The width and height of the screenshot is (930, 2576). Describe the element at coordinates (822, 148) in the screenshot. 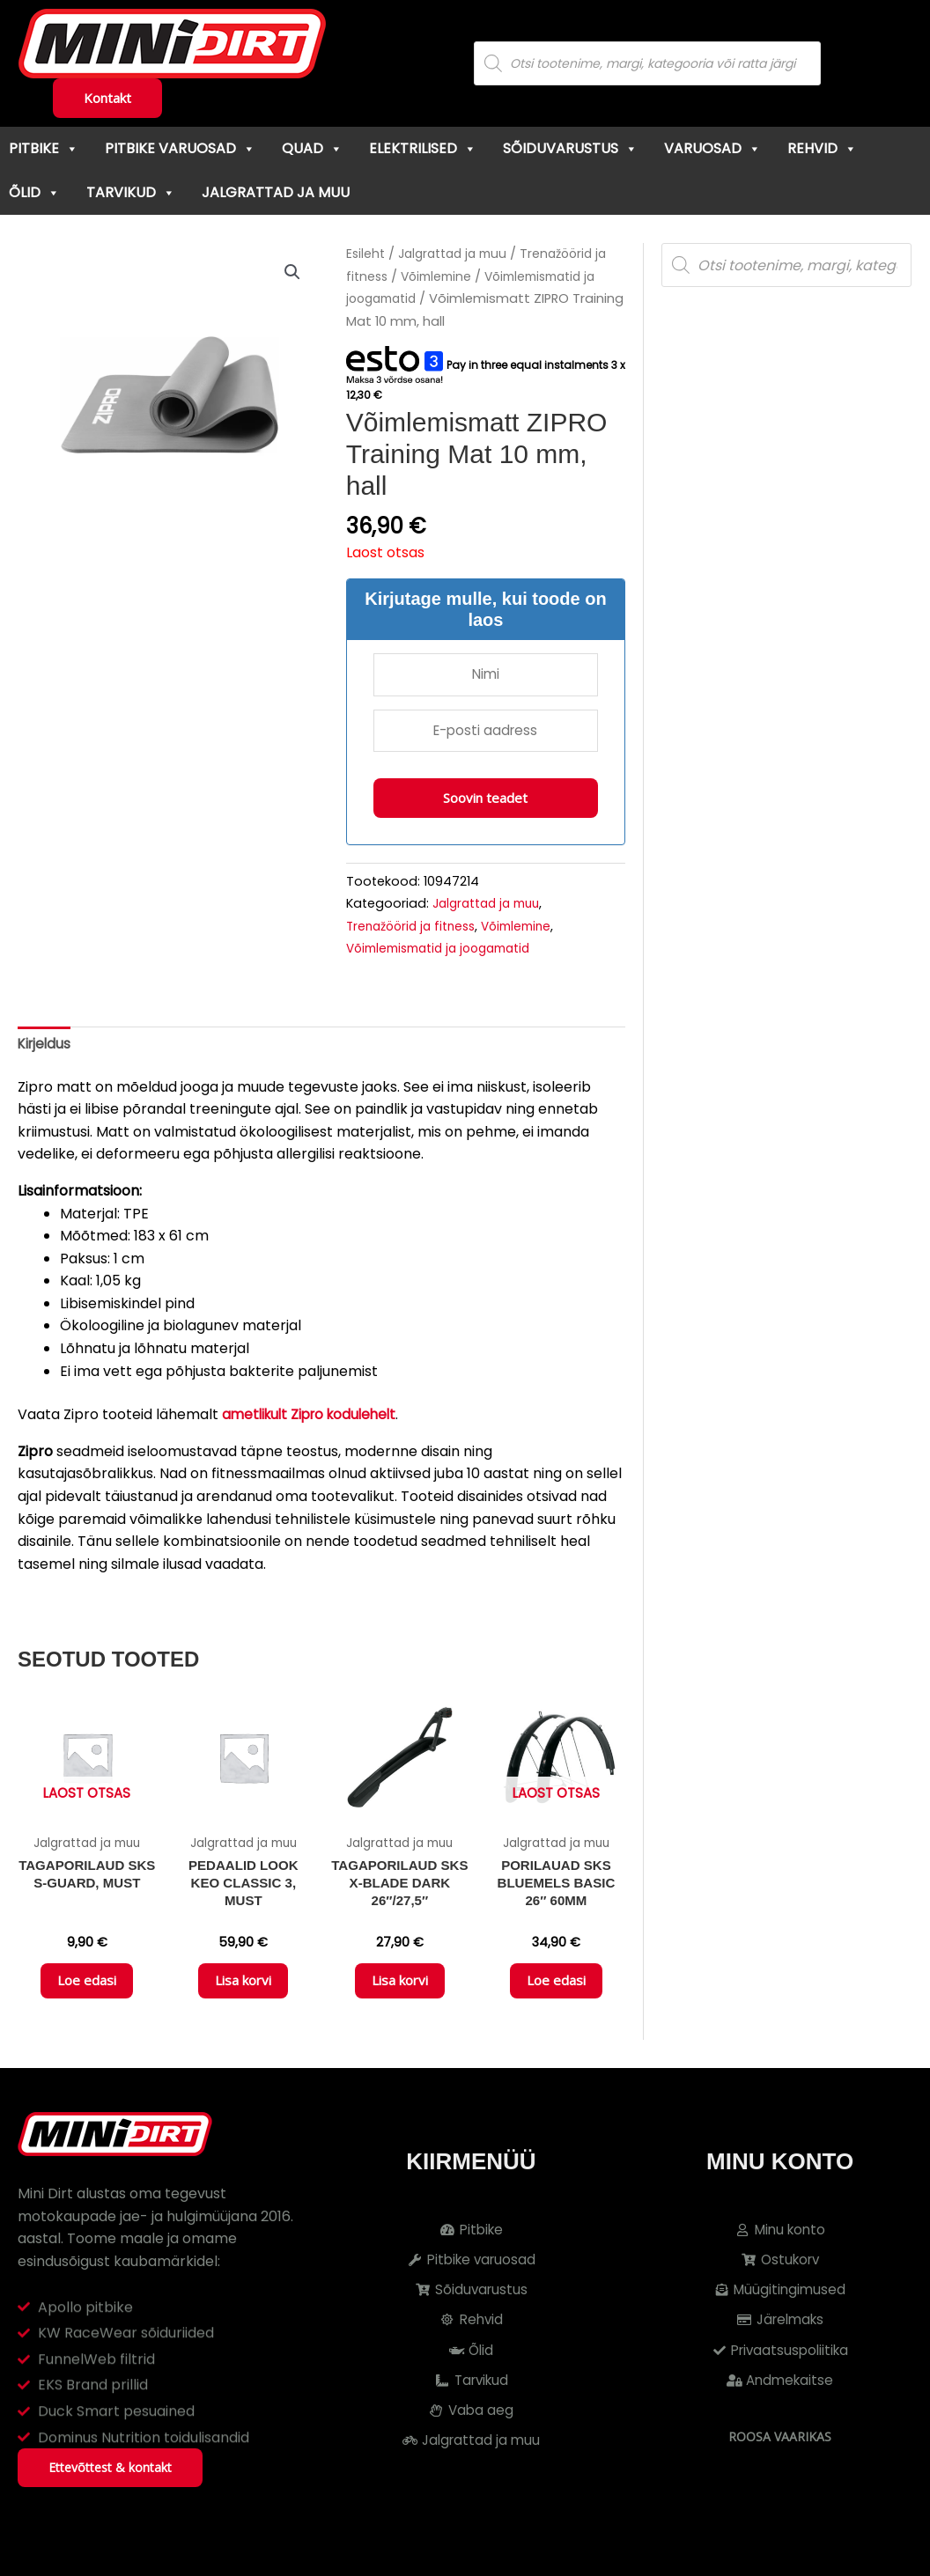

I see `Rehvid` at that location.